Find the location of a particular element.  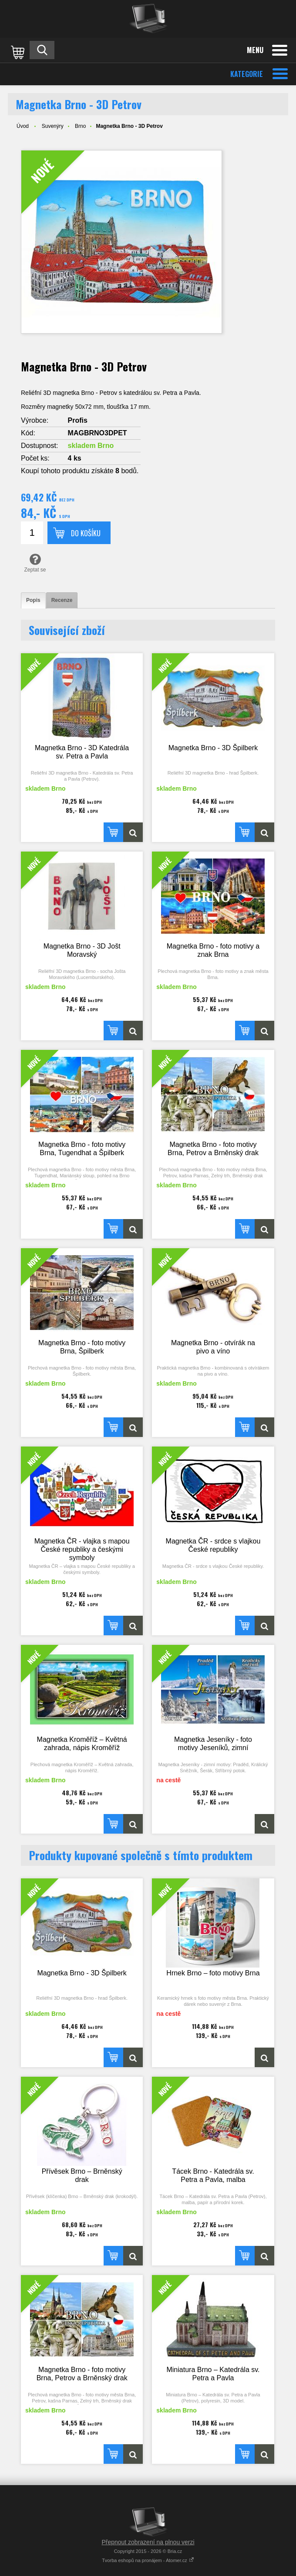

Přepnout zobrazení na plnou verzi is located at coordinates (147, 2542).